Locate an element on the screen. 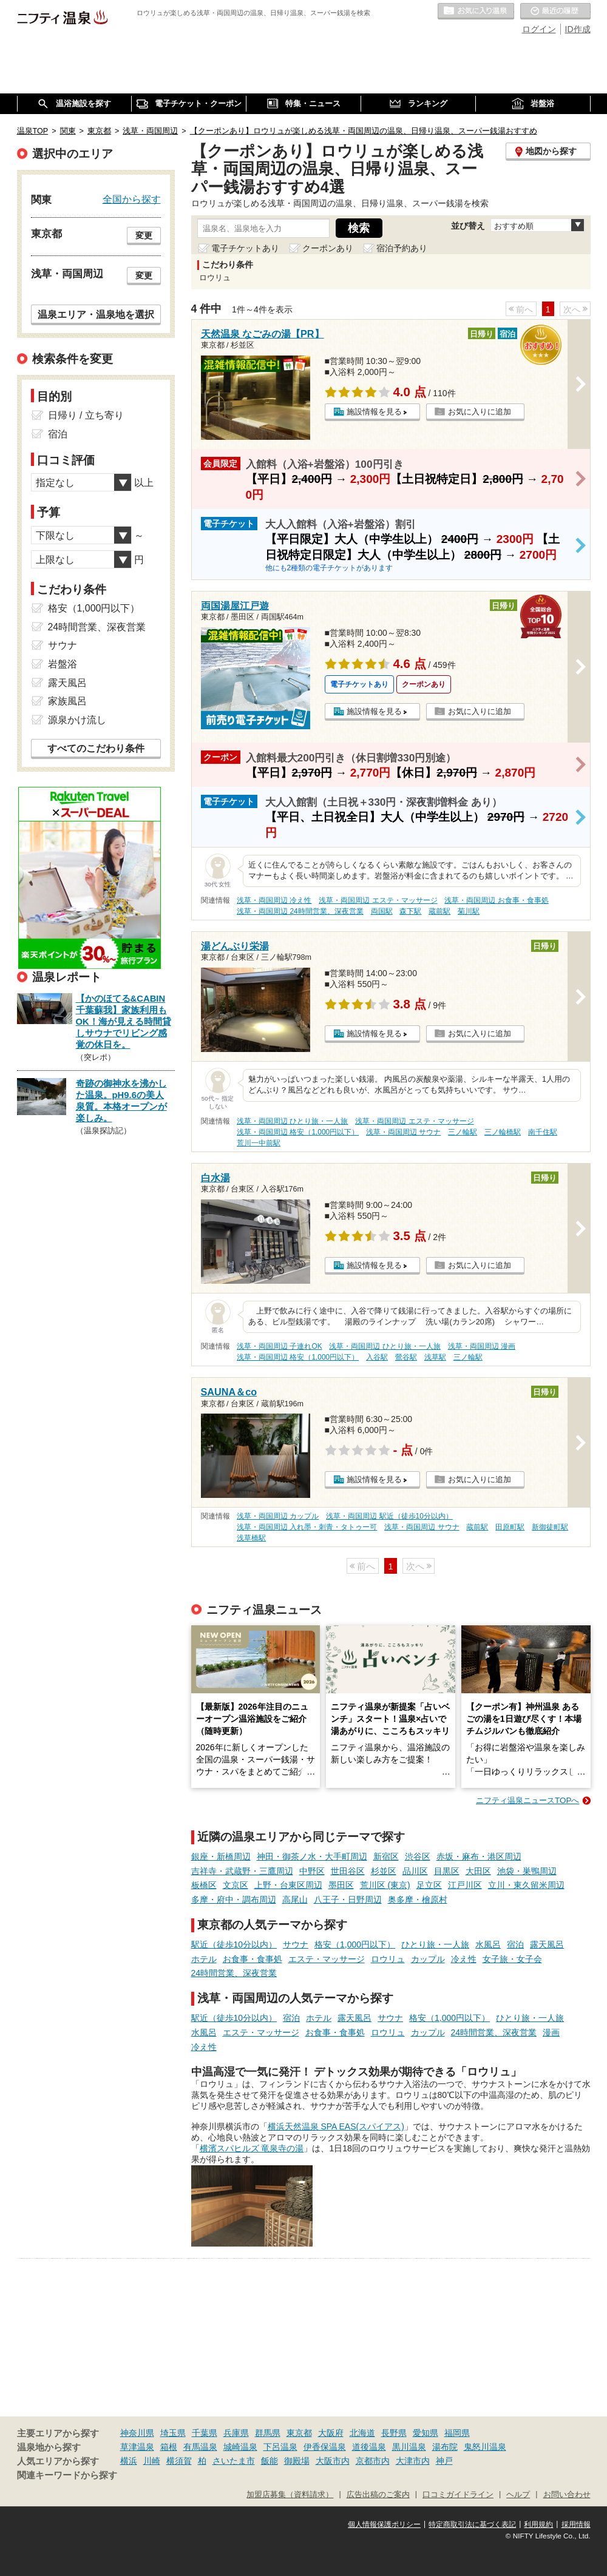  施設情報を見る is located at coordinates (374, 411).